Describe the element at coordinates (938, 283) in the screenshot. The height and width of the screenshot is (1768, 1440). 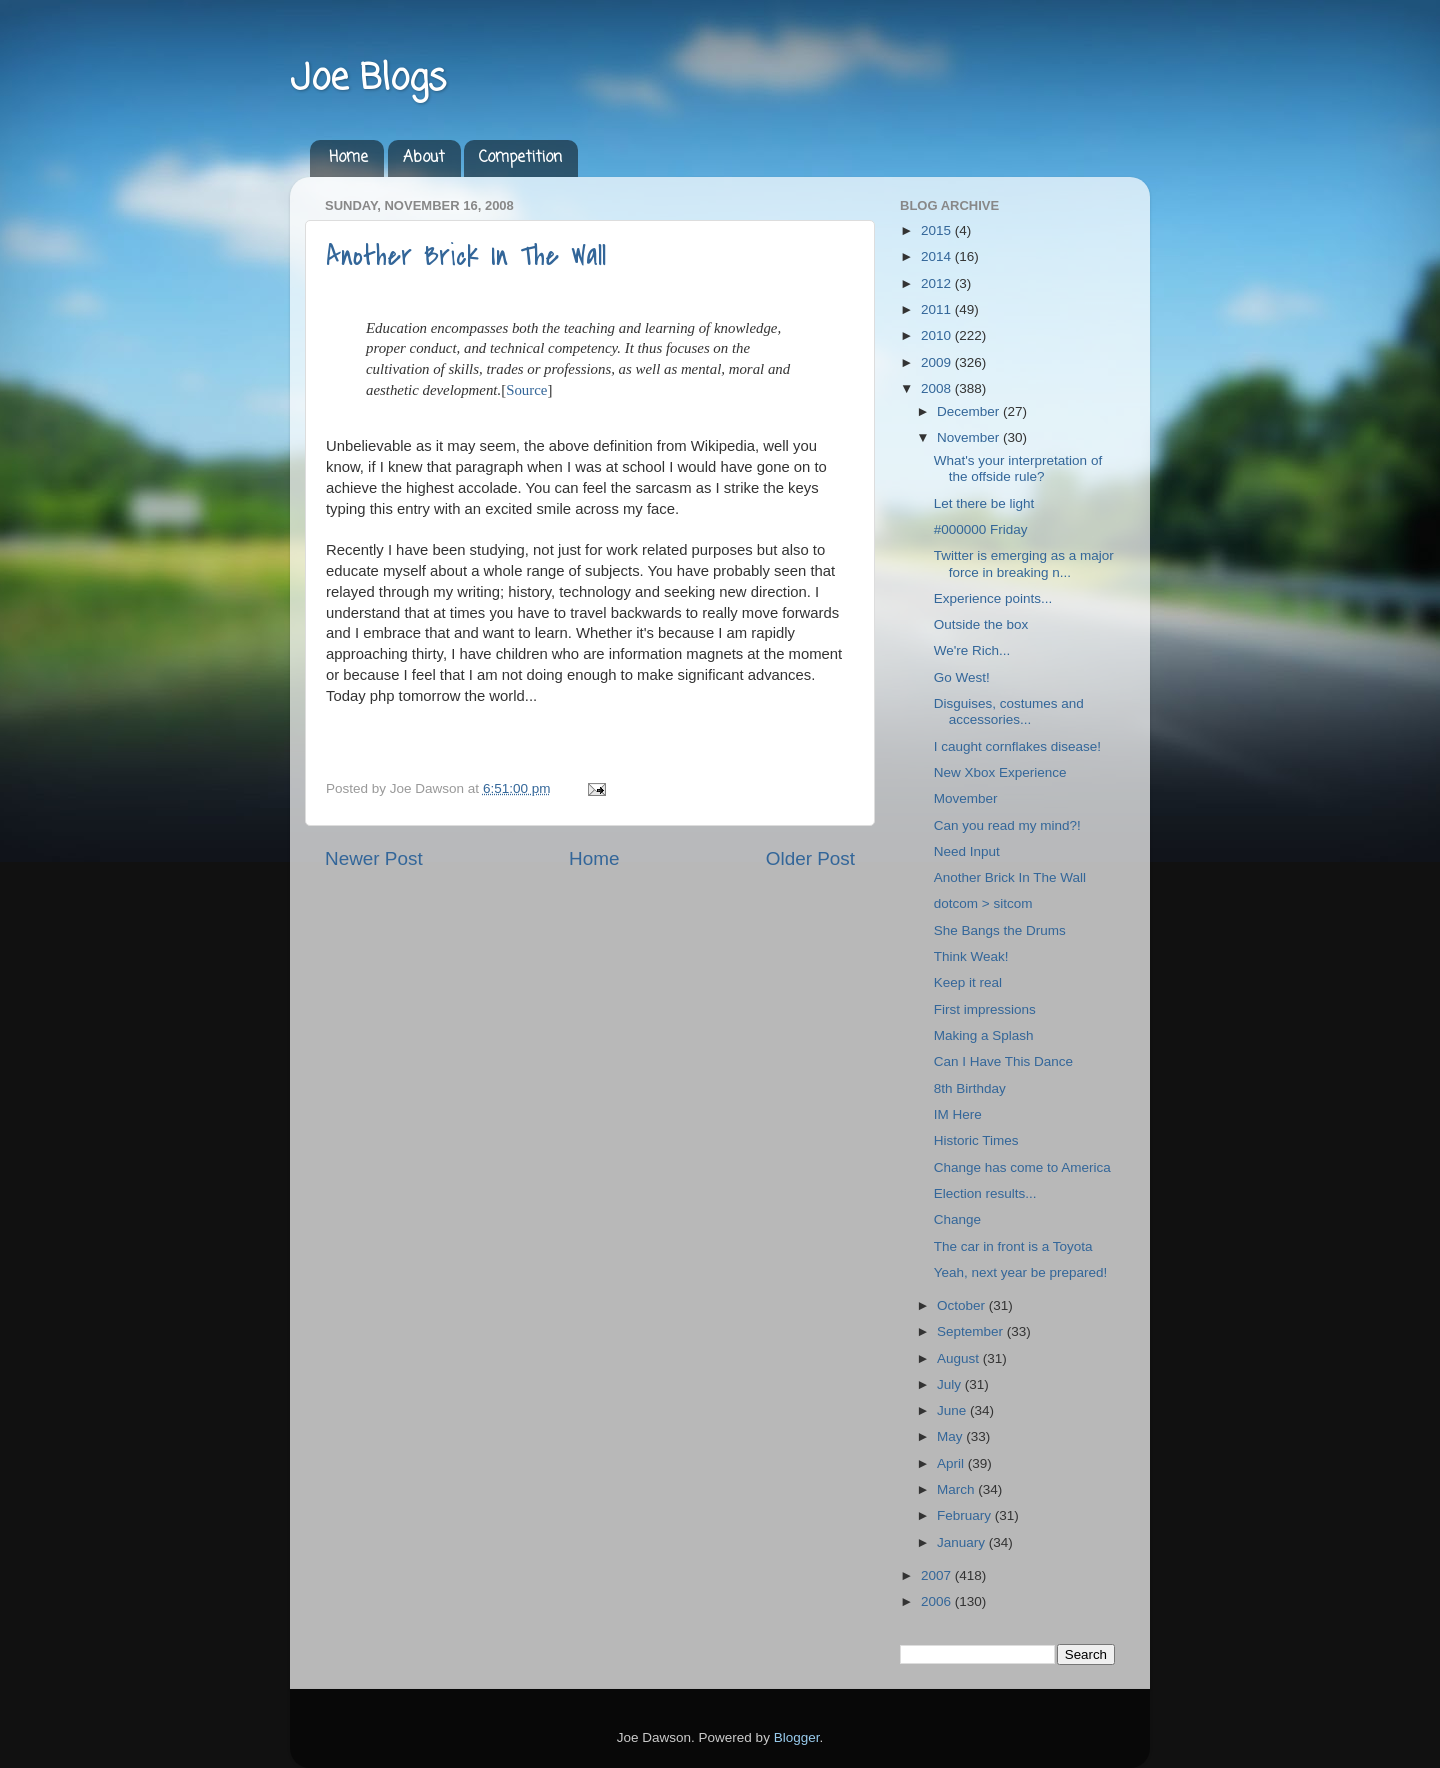
I see `2012` at that location.